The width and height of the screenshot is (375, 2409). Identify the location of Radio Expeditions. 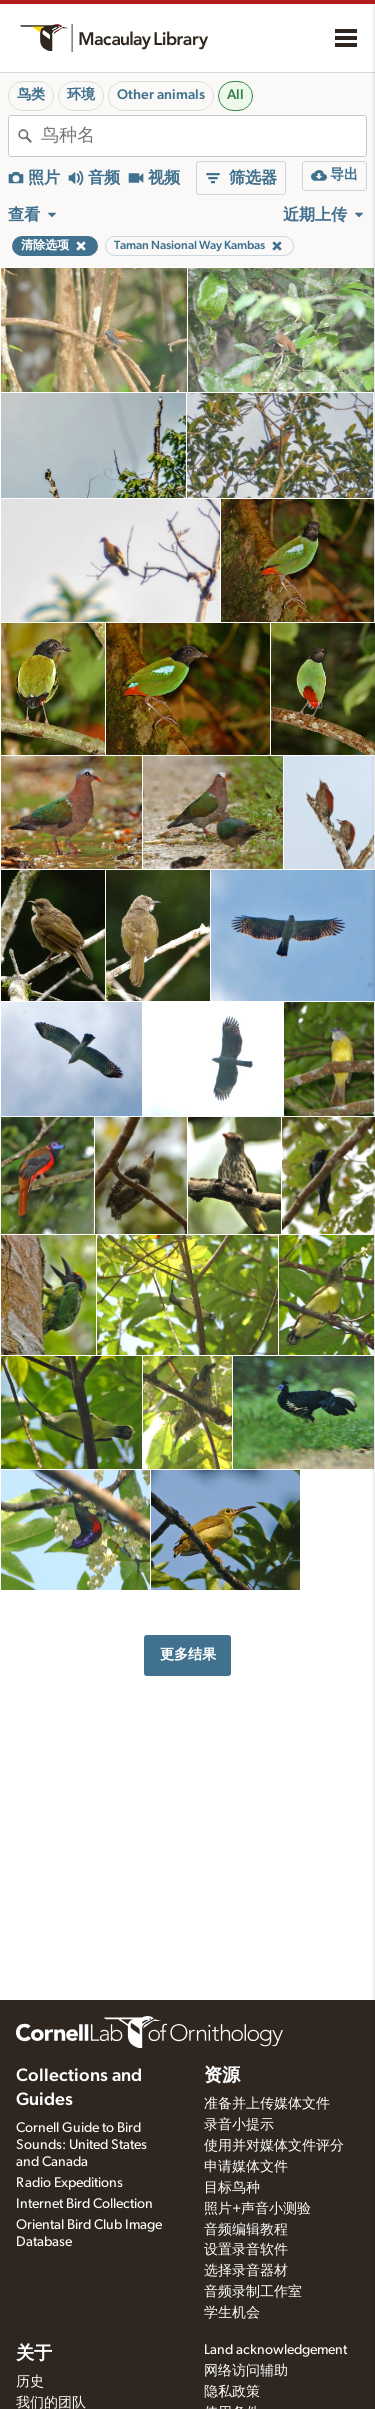
(69, 2183).